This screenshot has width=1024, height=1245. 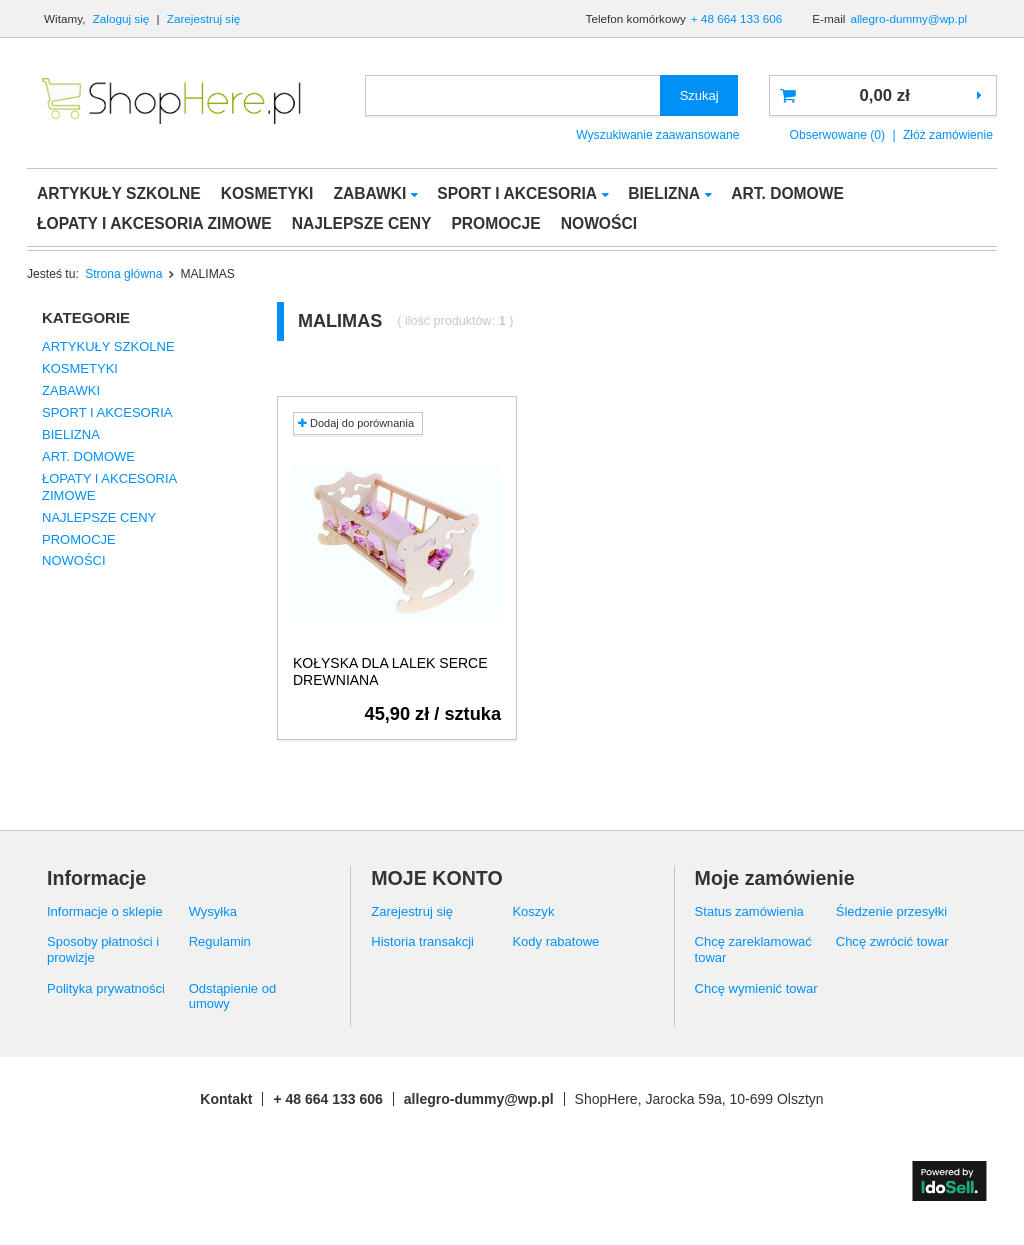 I want to click on Chcę wymienić towar, so click(x=756, y=988).